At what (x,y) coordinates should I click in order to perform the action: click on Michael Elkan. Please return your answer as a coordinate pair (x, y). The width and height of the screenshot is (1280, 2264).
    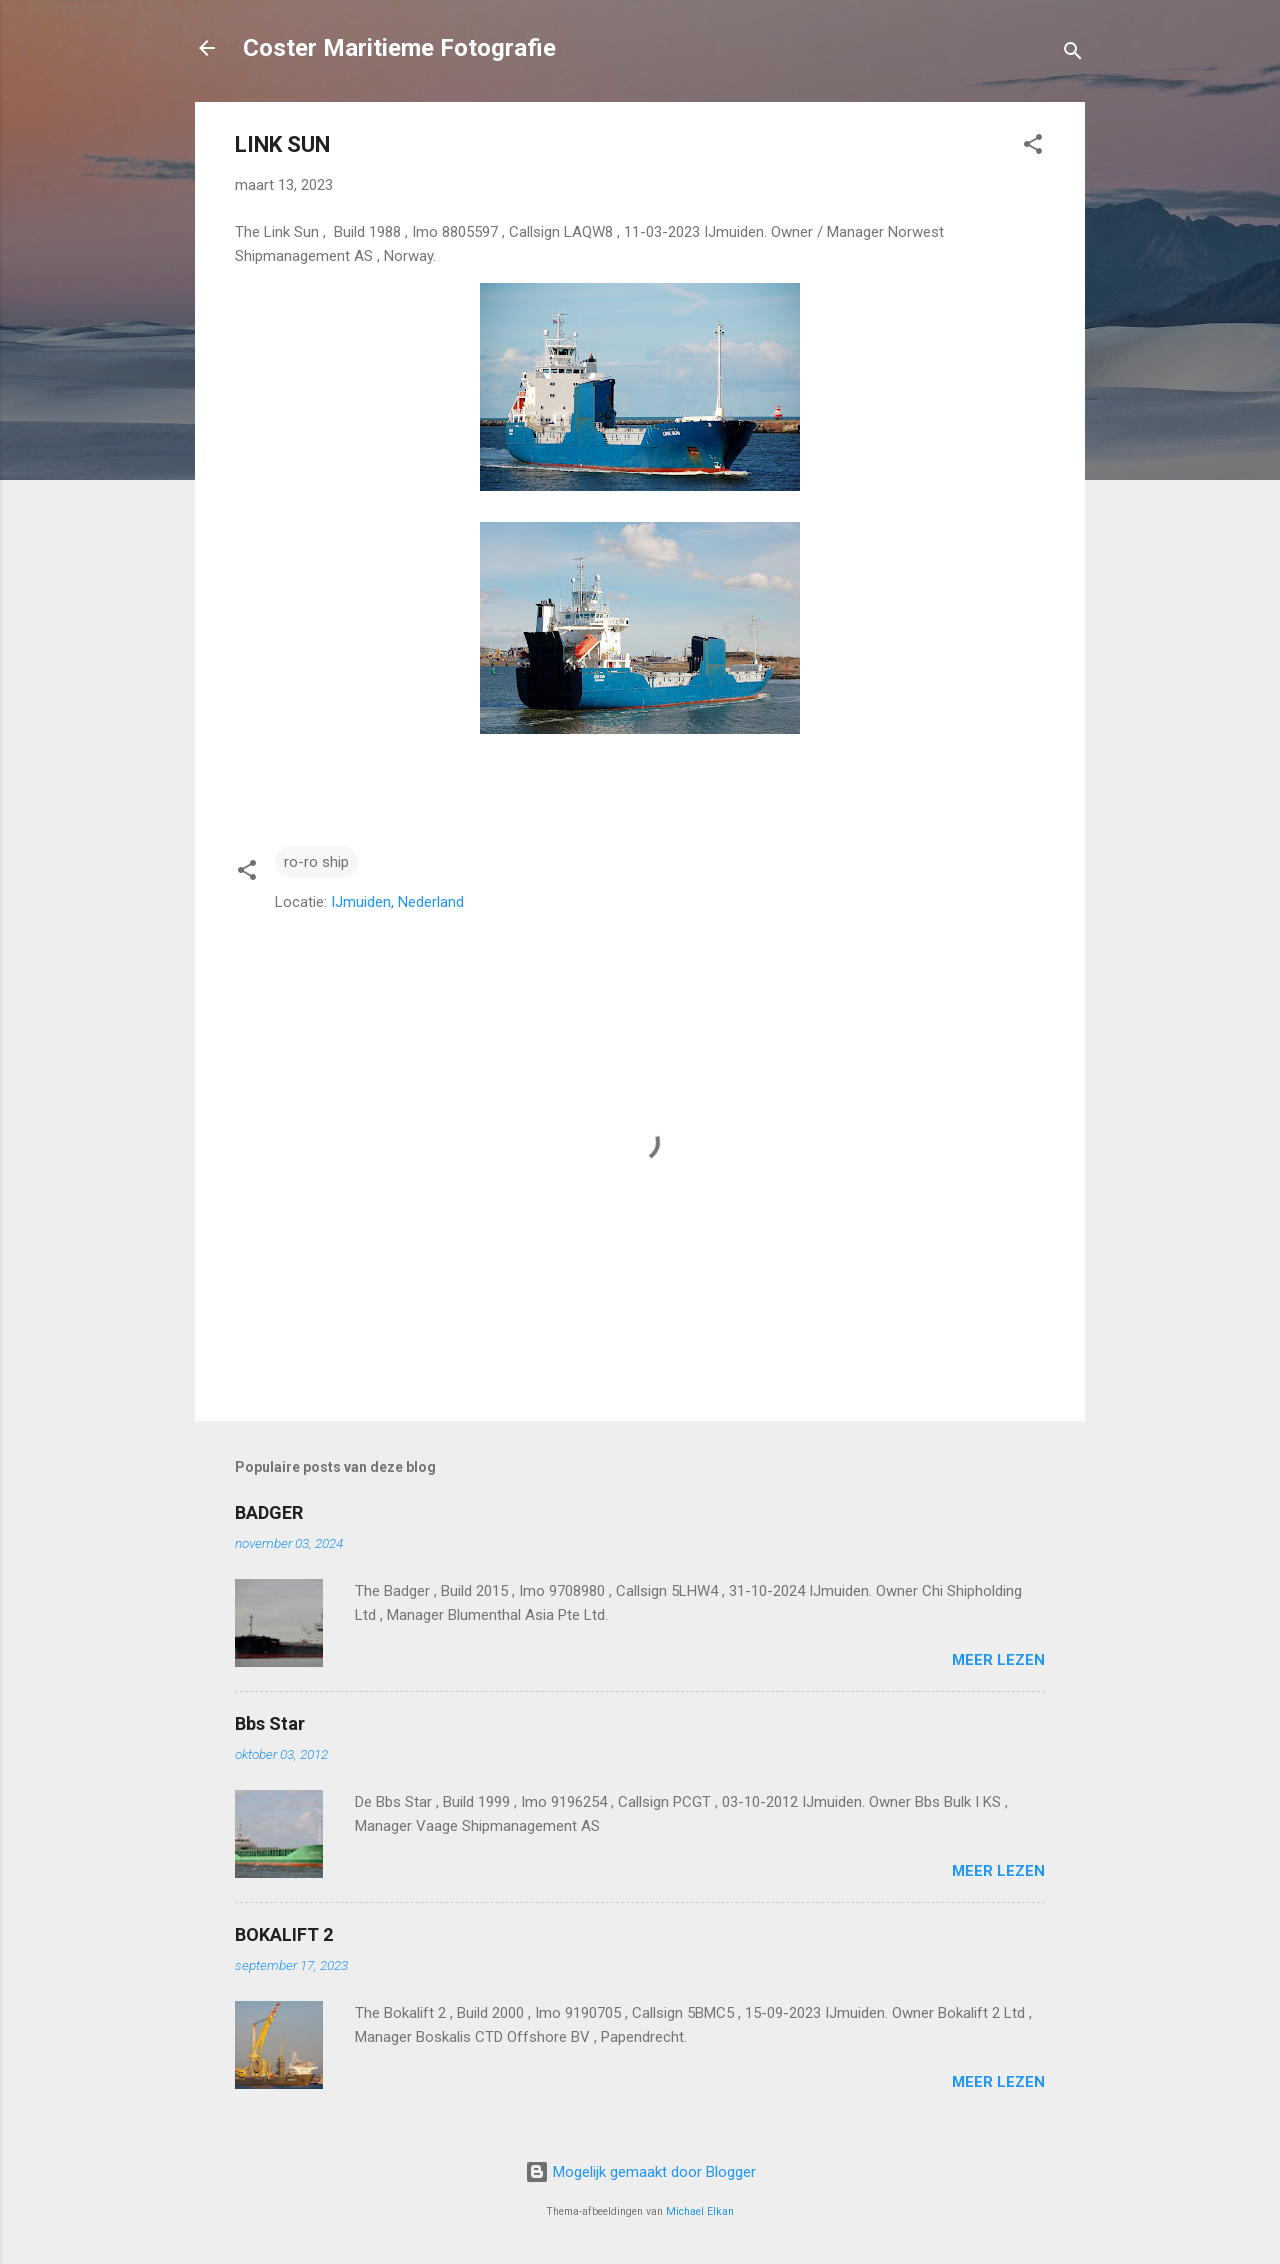
    Looking at the image, I should click on (700, 2211).